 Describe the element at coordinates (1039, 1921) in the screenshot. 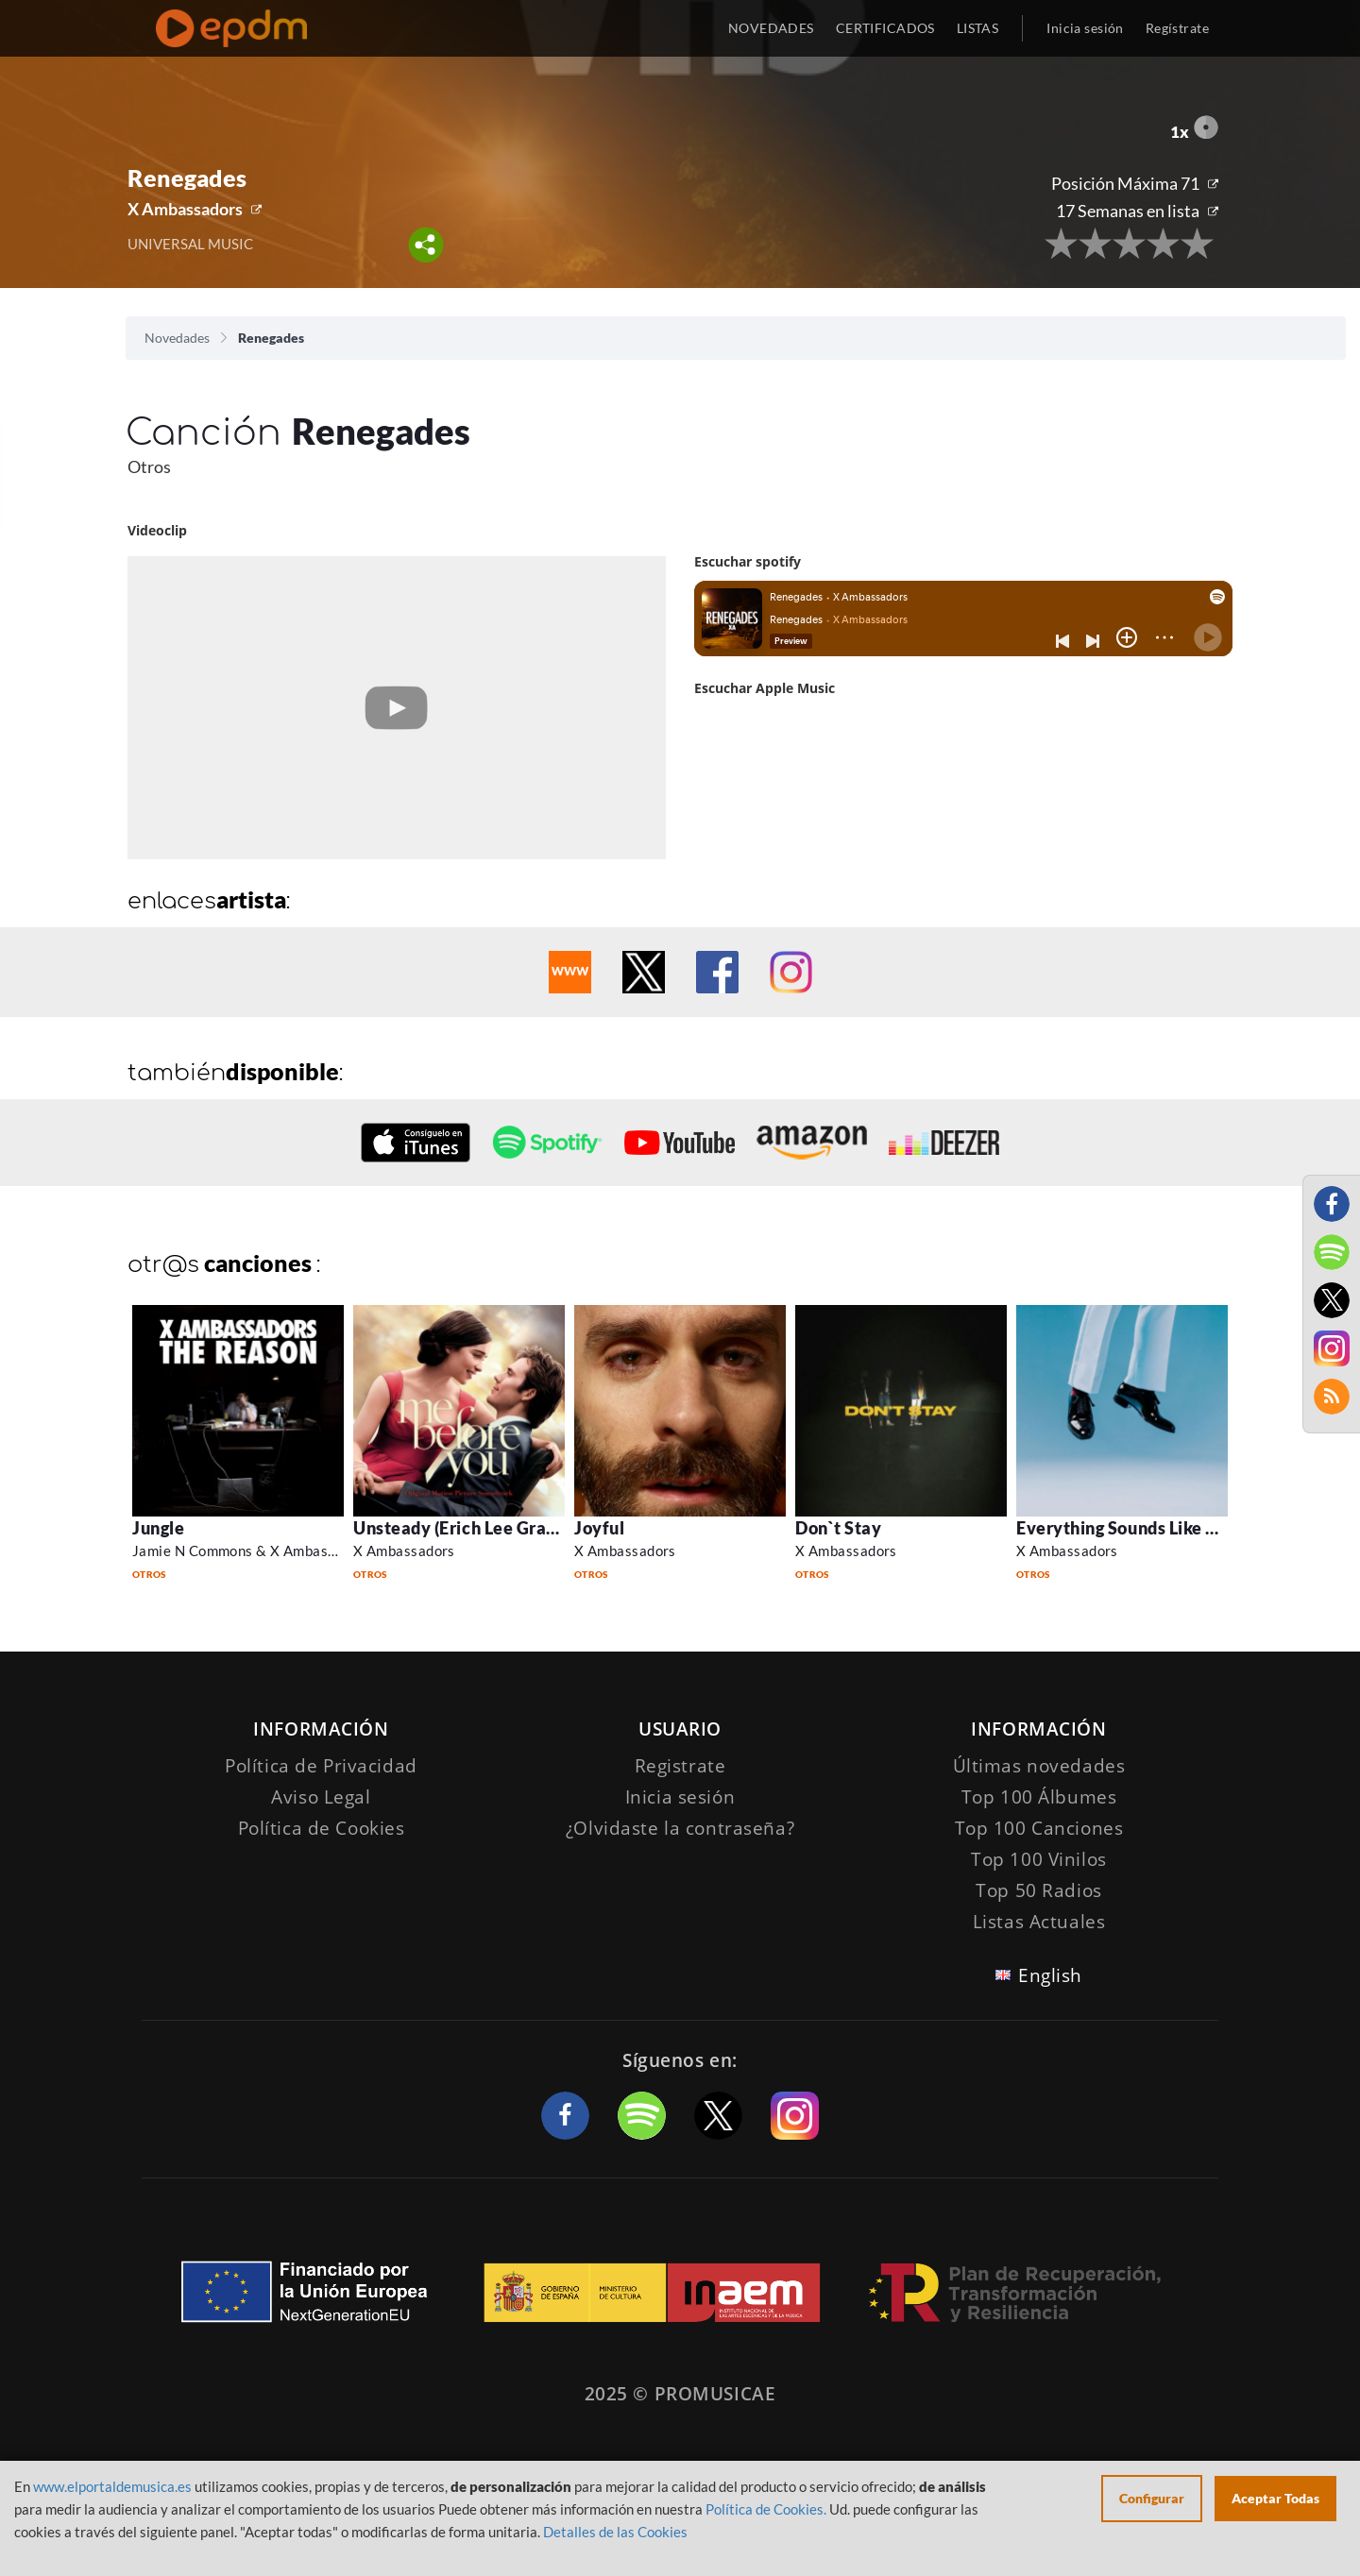

I see `Listas Actuales` at that location.